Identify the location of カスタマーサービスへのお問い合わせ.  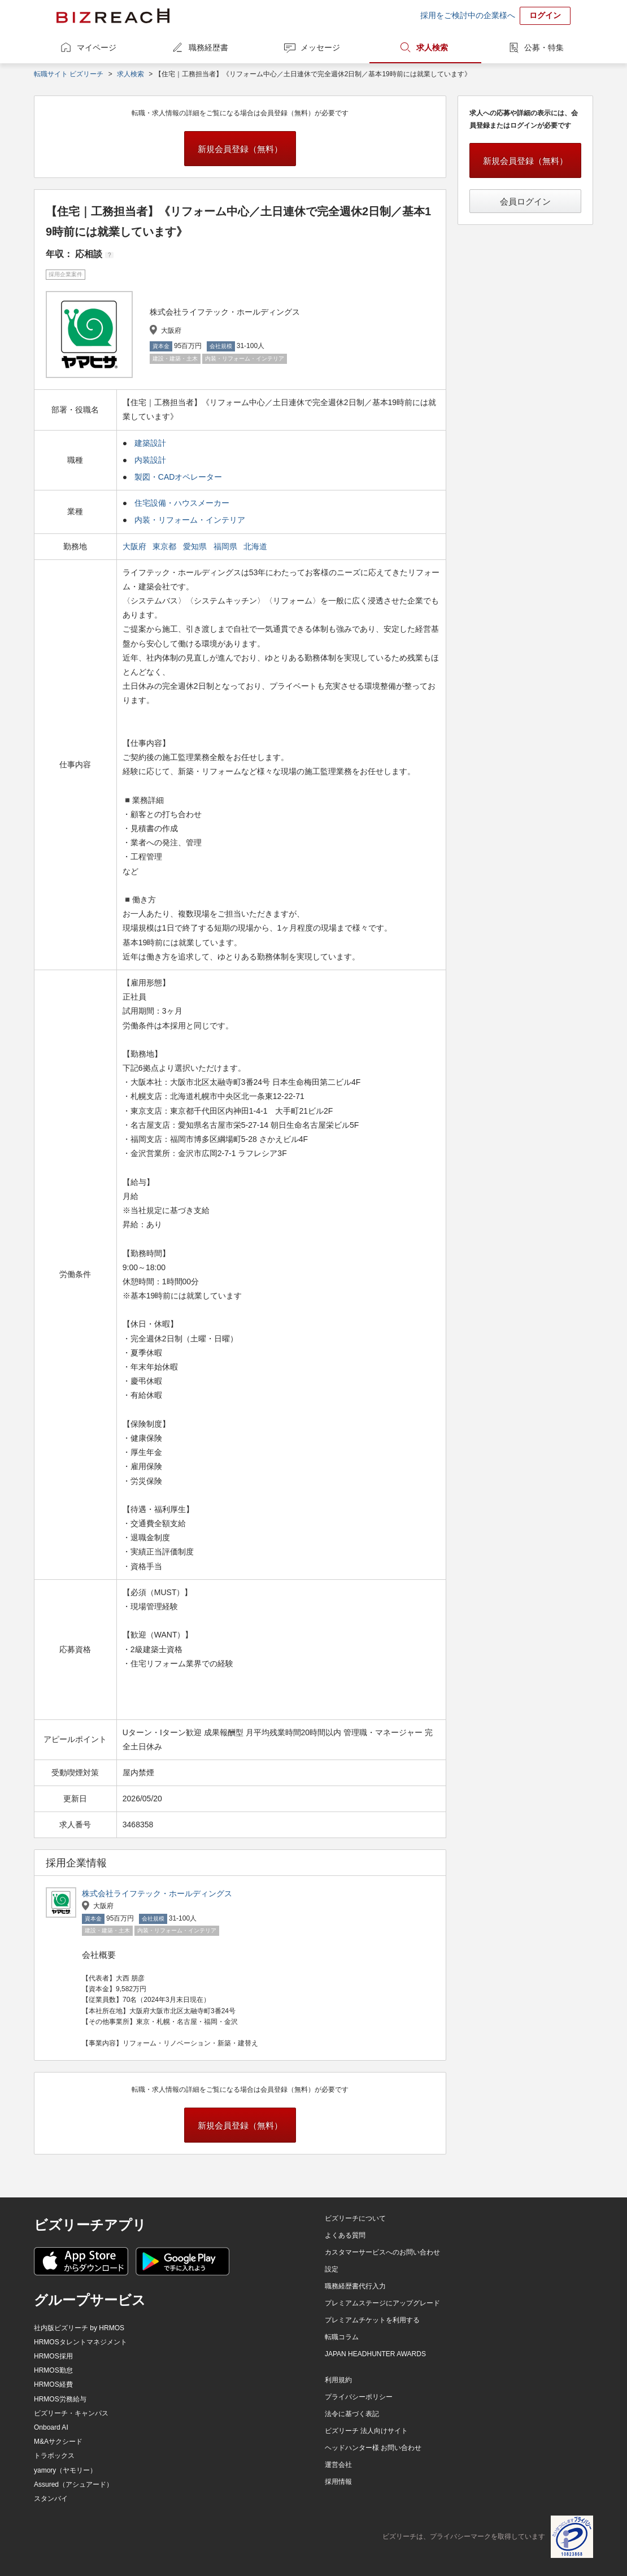
(382, 2252).